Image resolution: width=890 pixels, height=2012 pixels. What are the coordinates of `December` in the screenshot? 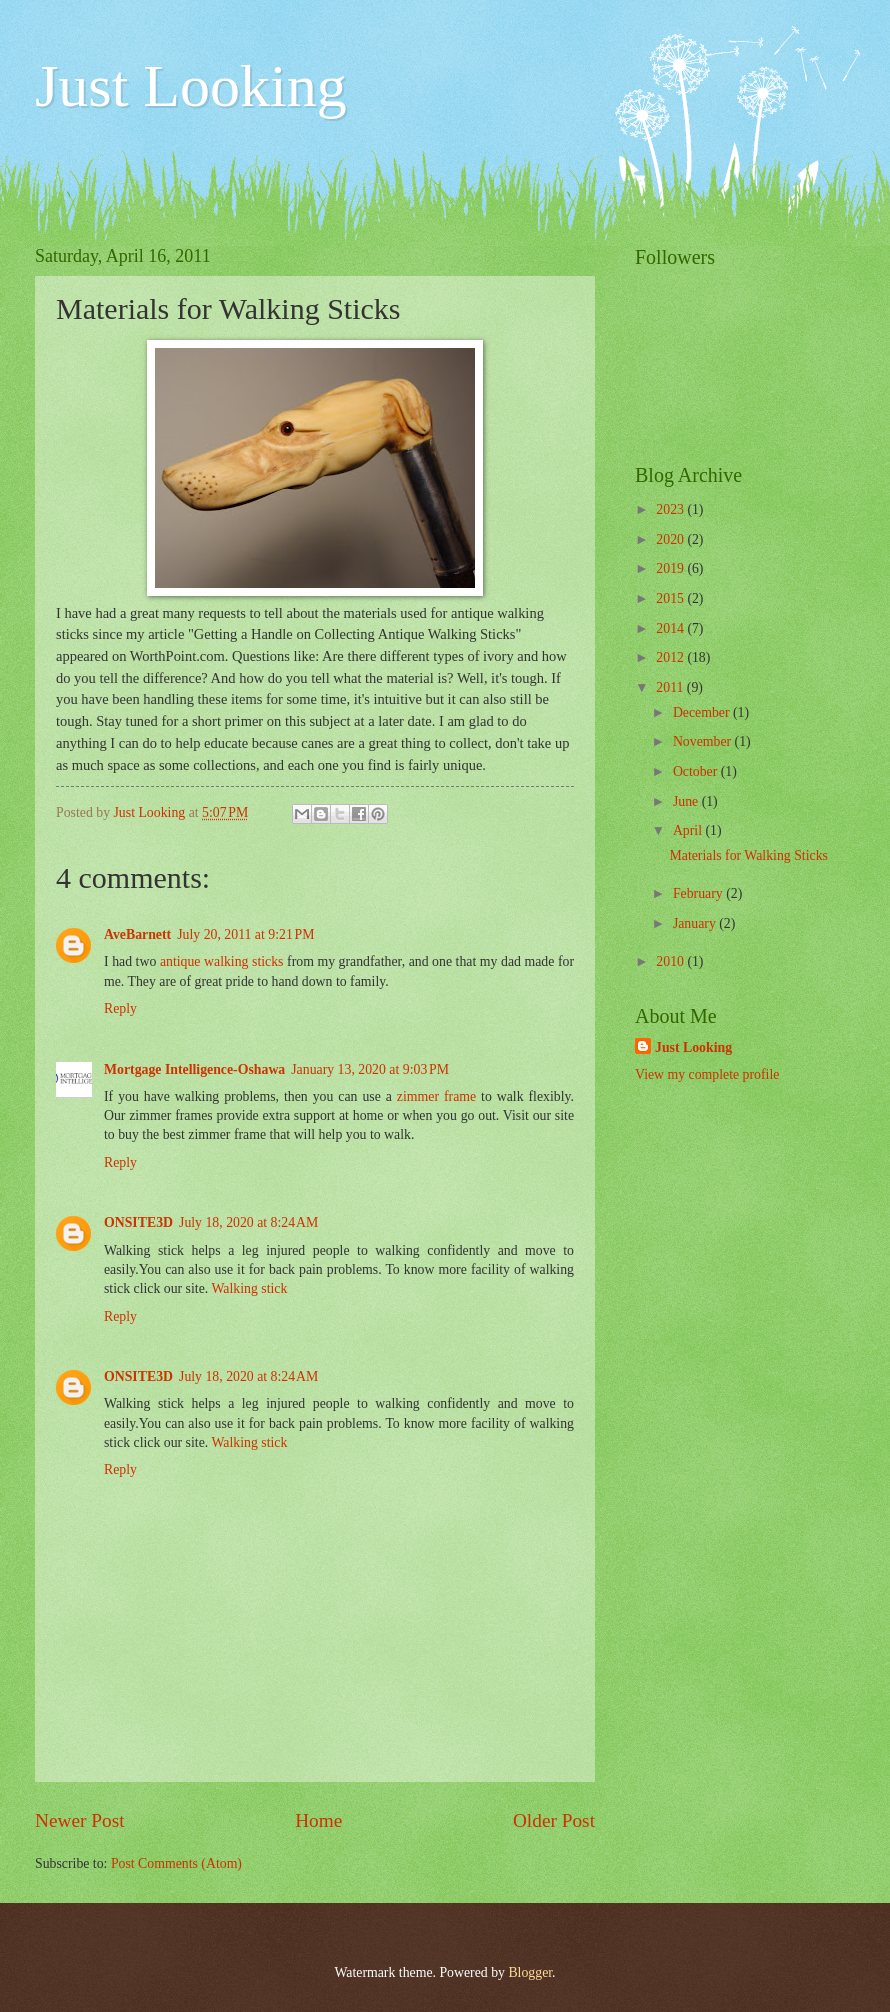 It's located at (703, 712).